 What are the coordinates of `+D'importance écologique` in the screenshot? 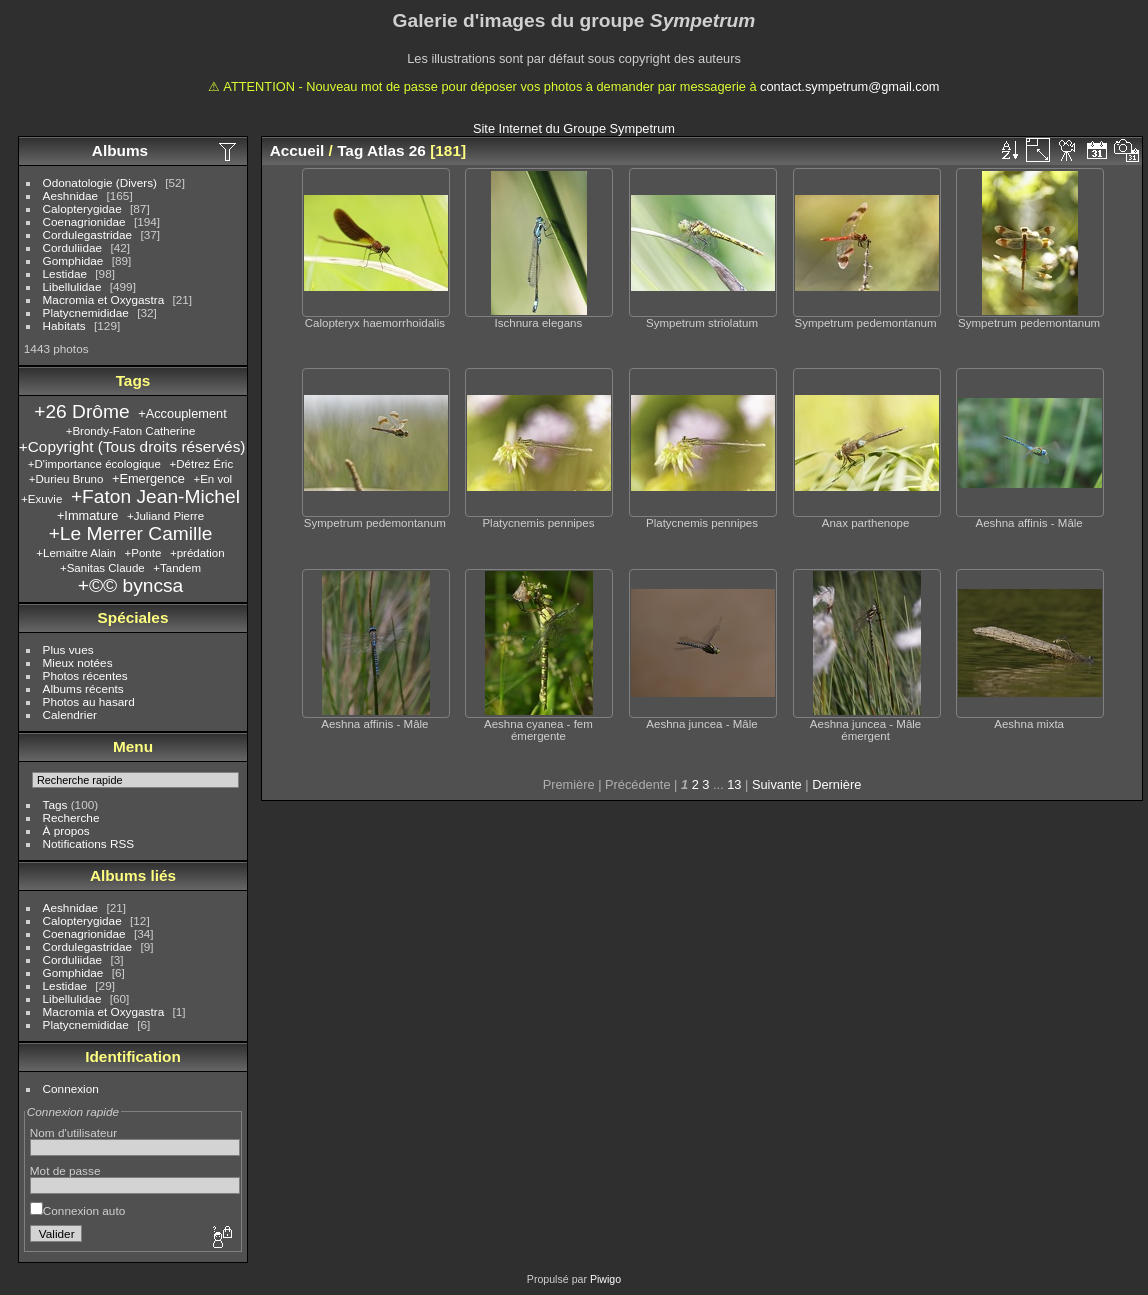 It's located at (94, 464).